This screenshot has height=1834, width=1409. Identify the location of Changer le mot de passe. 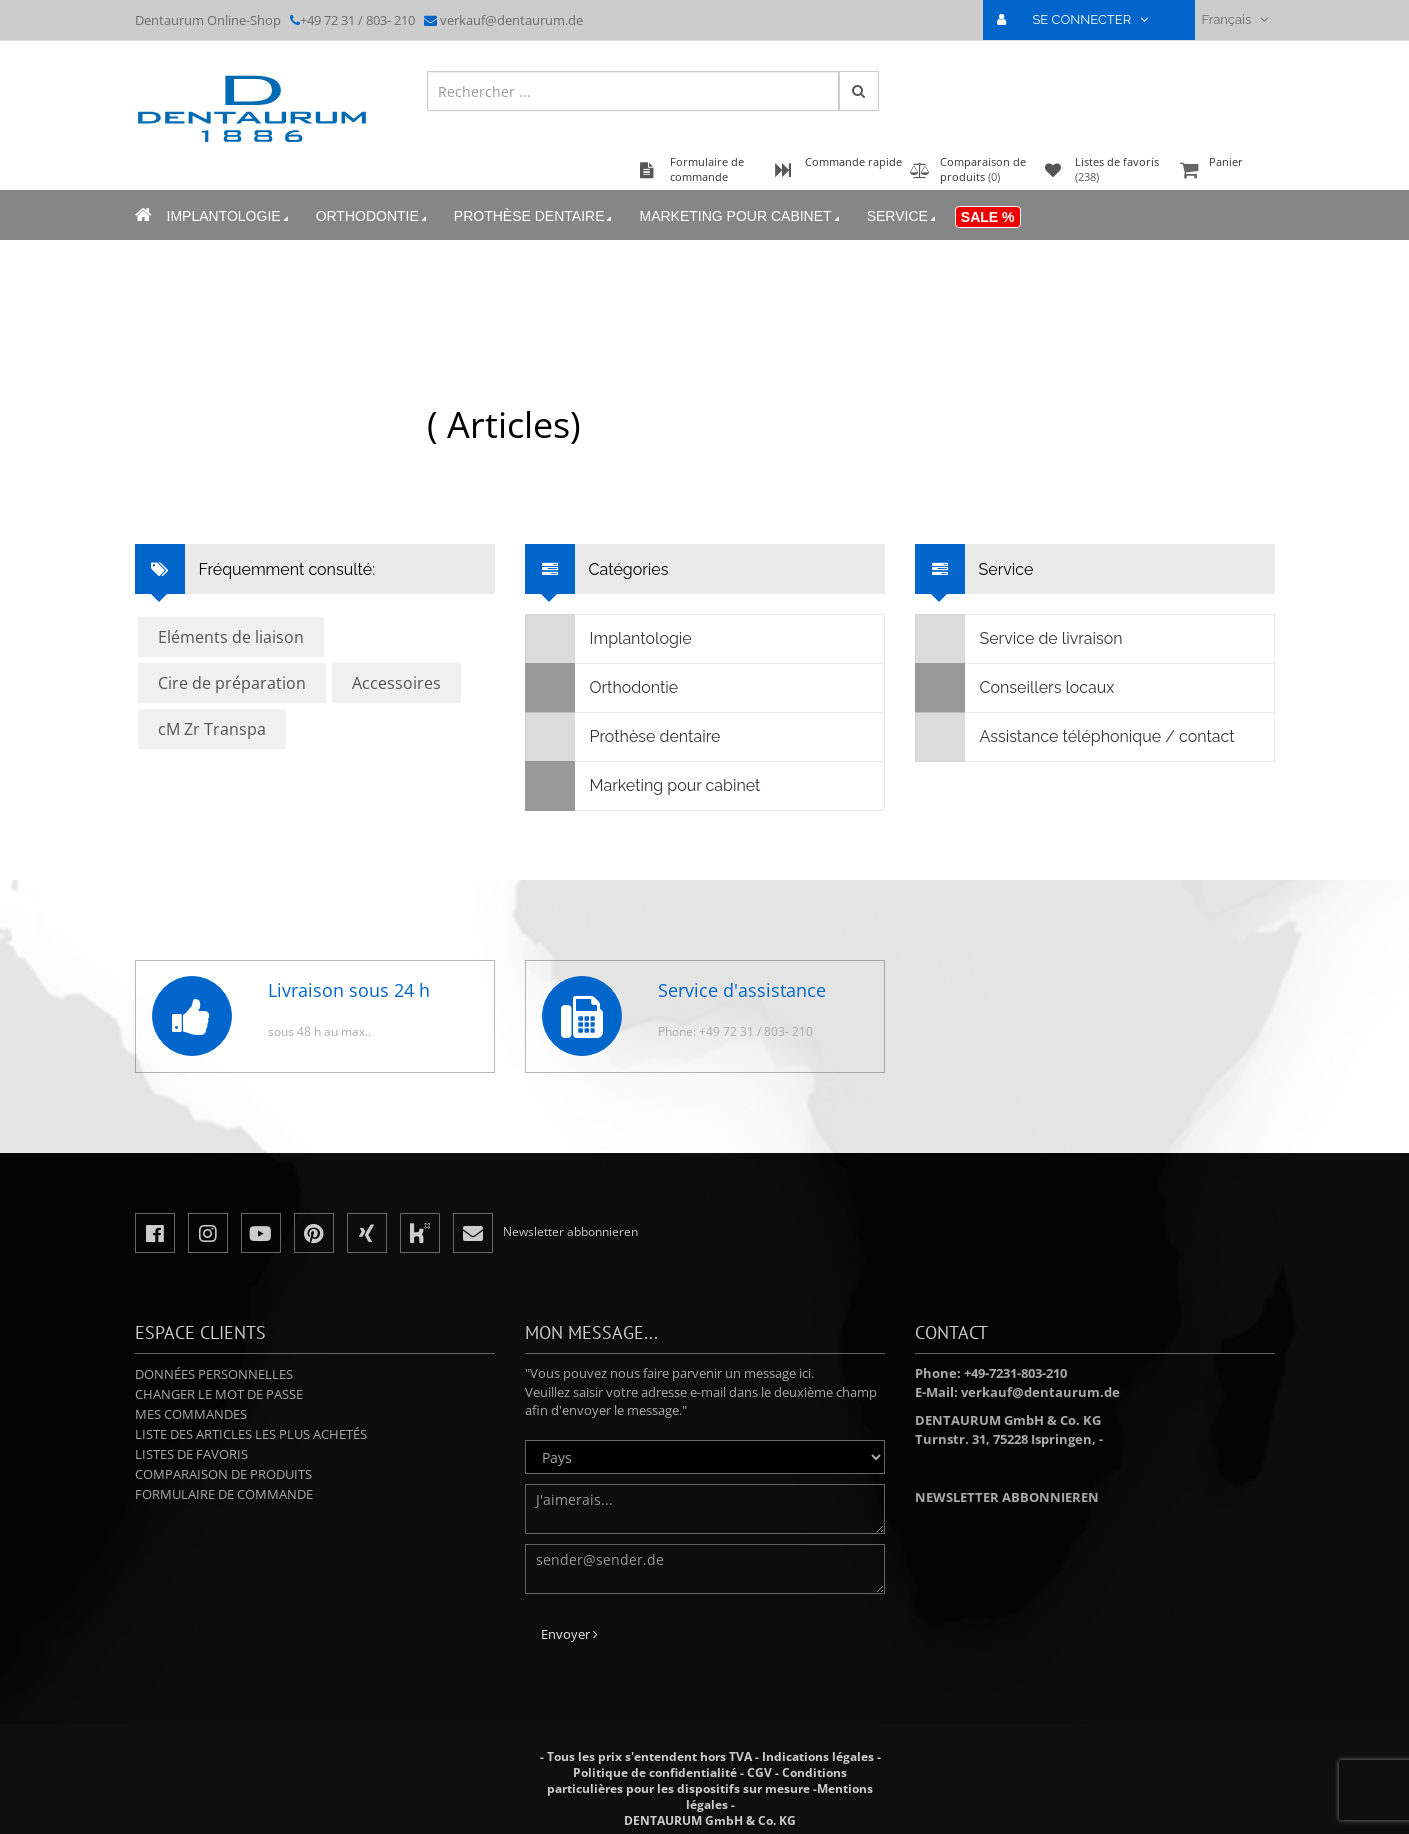
(219, 1394).